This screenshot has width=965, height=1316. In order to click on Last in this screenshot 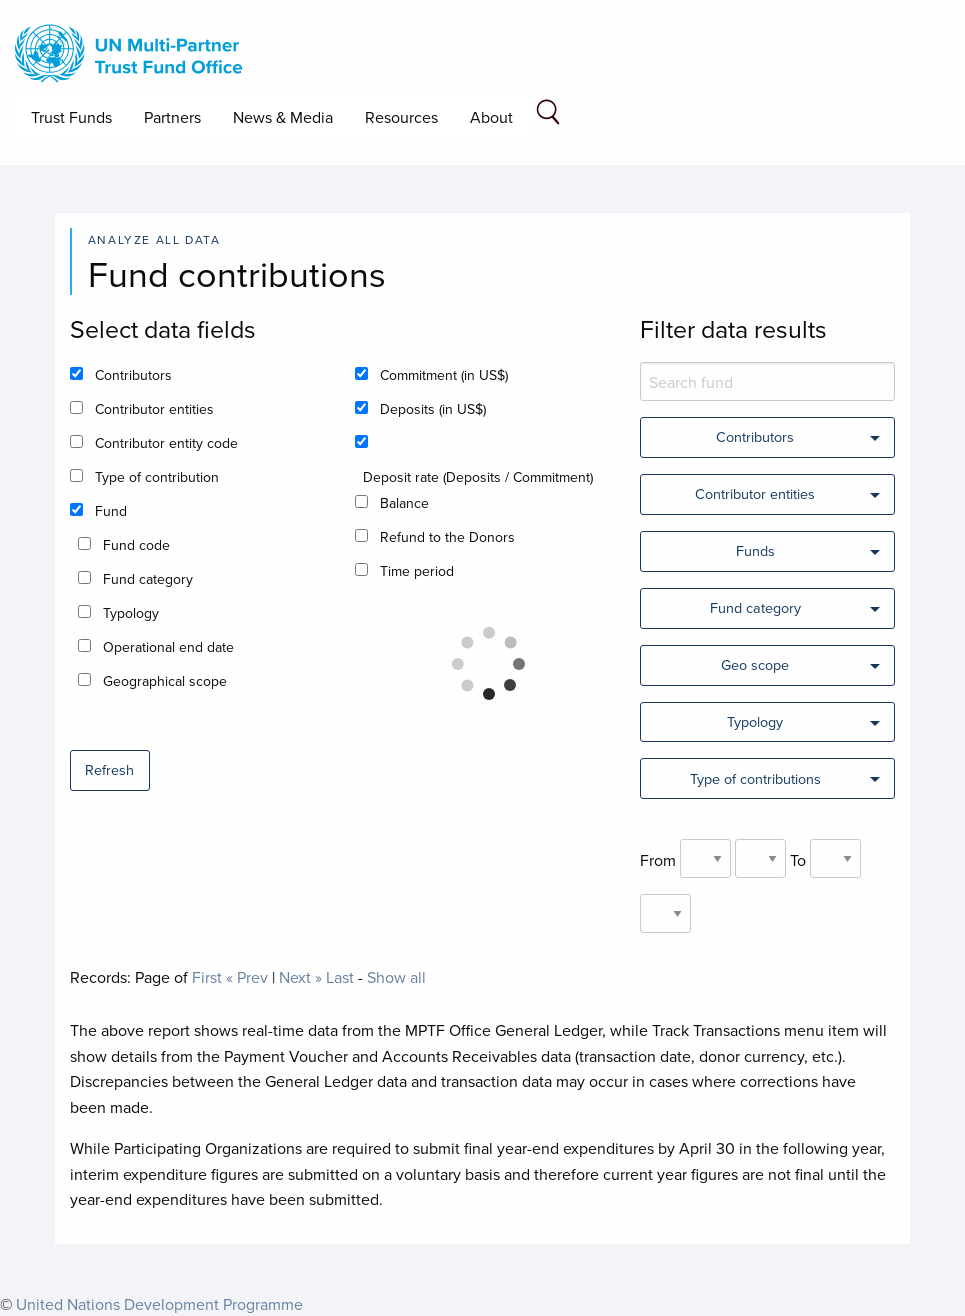, I will do `click(340, 977)`.